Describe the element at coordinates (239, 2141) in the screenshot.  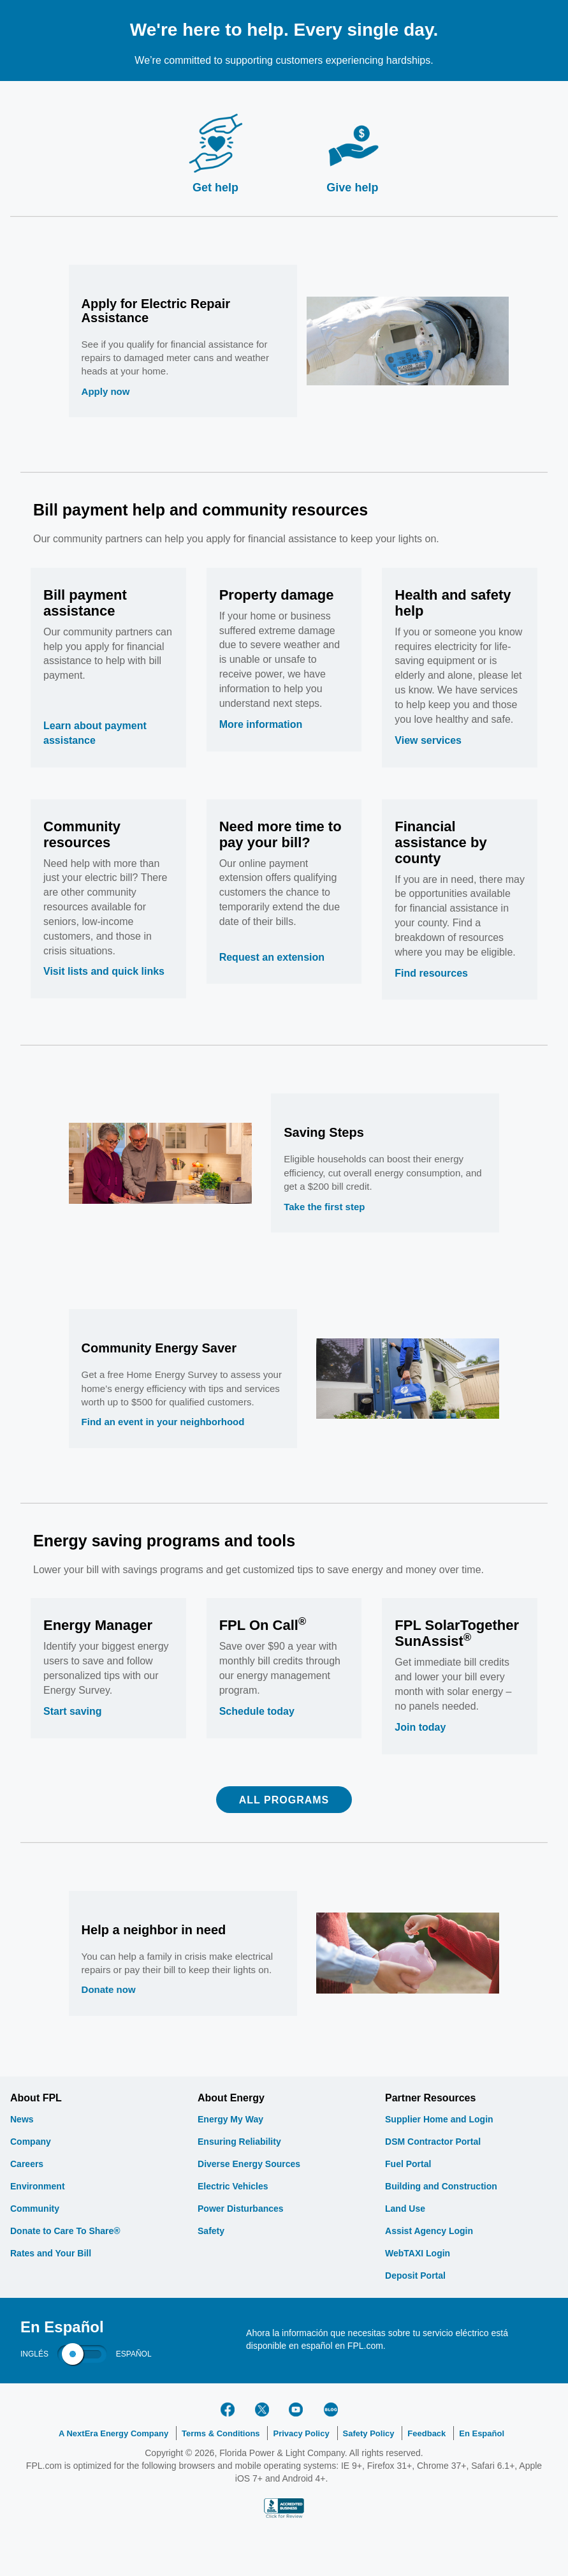
I see `Ensuring Reliability` at that location.